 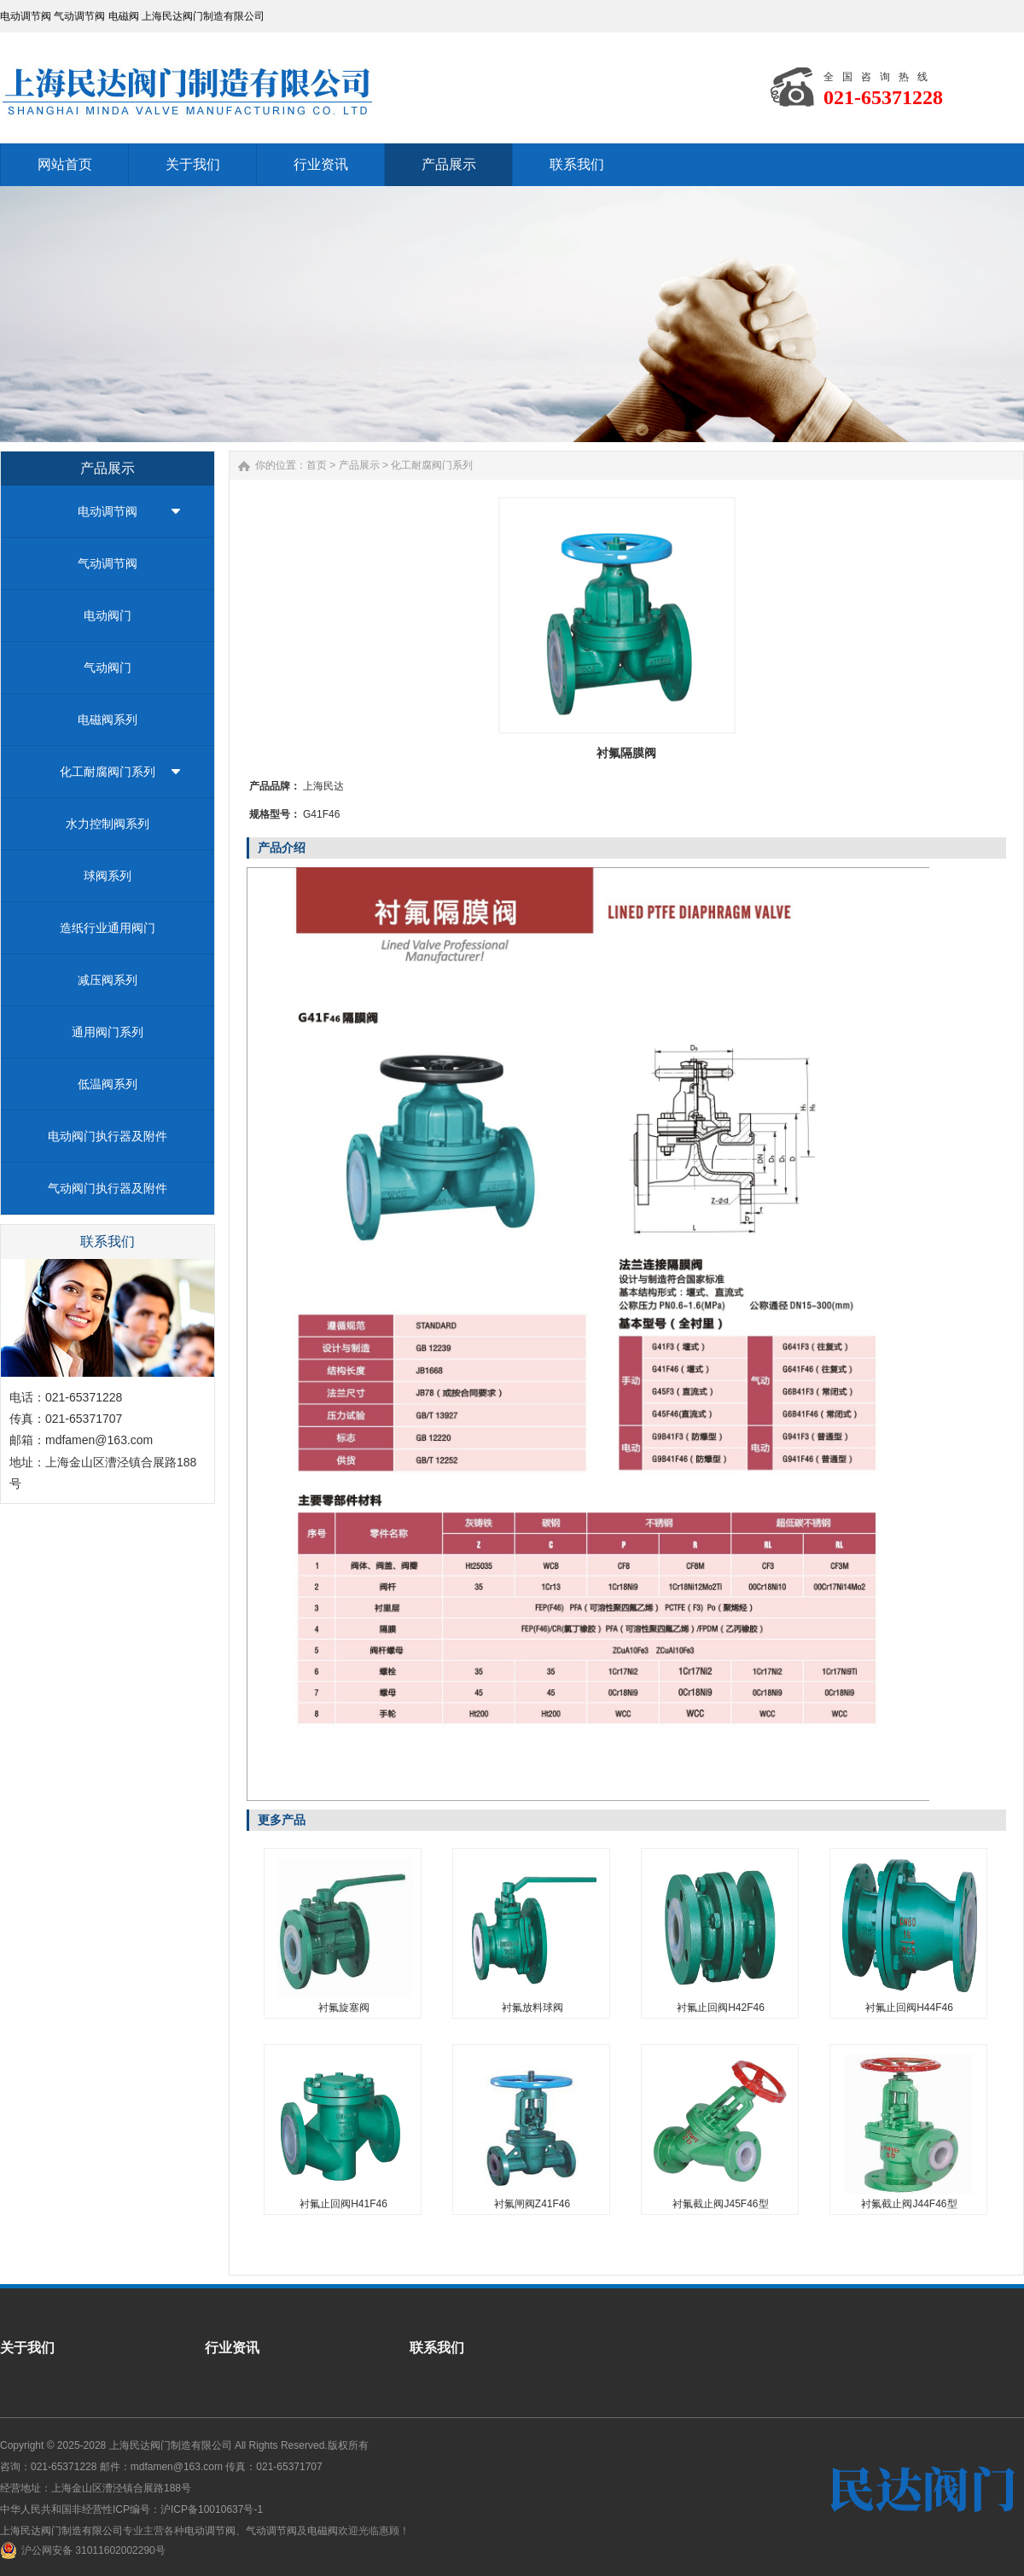 I want to click on 衬氟旋塞阀, so click(x=343, y=2008).